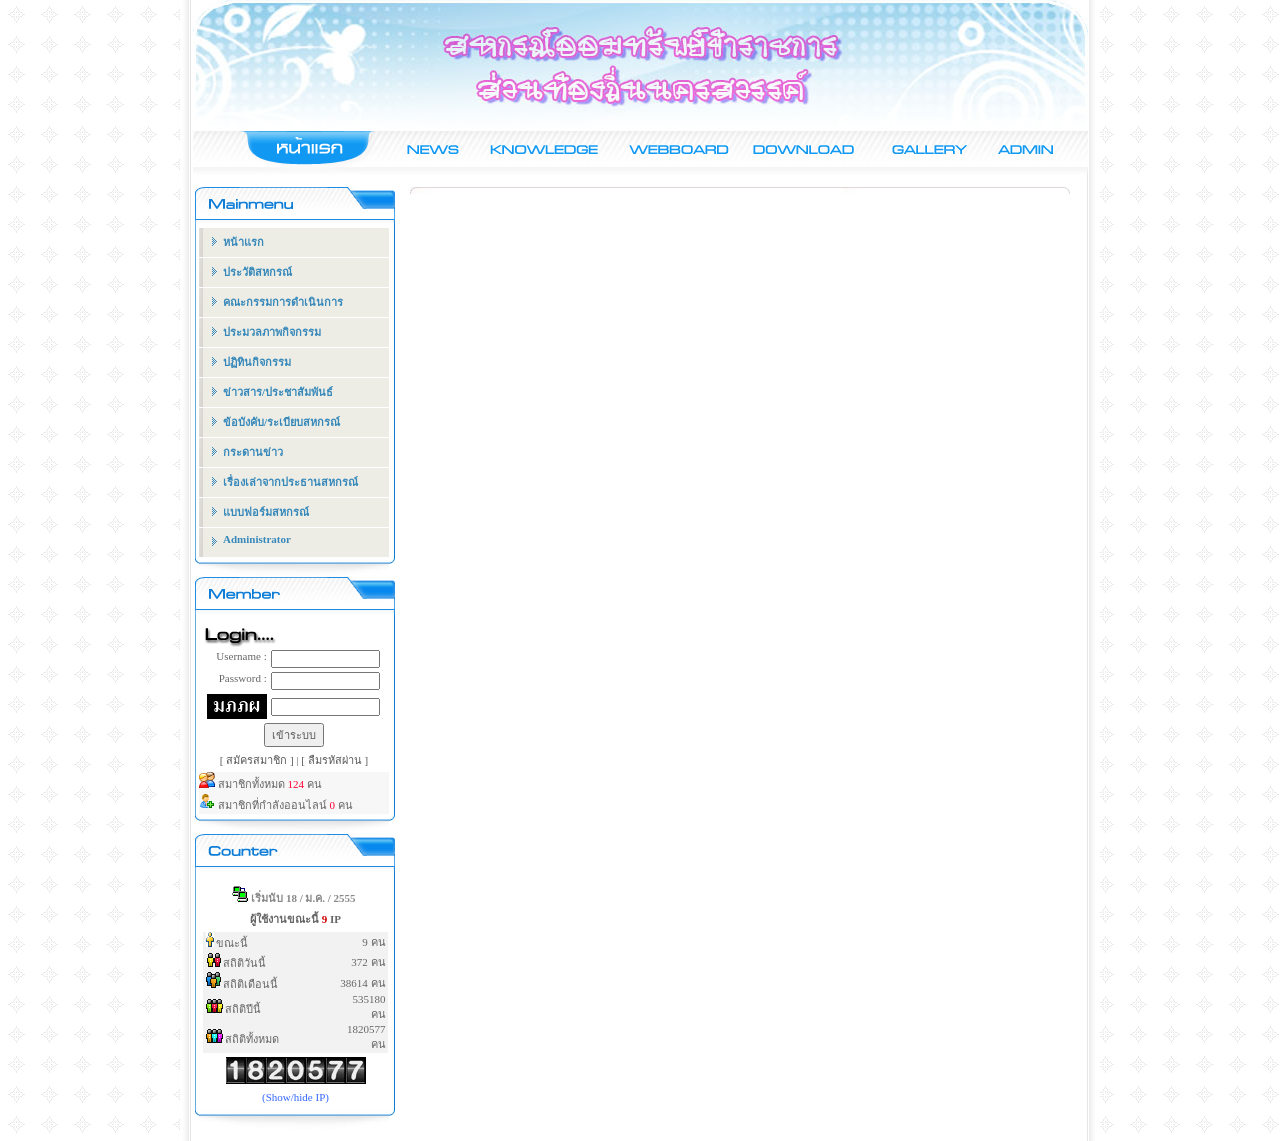  Describe the element at coordinates (243, 242) in the screenshot. I see `หน้าแรก` at that location.